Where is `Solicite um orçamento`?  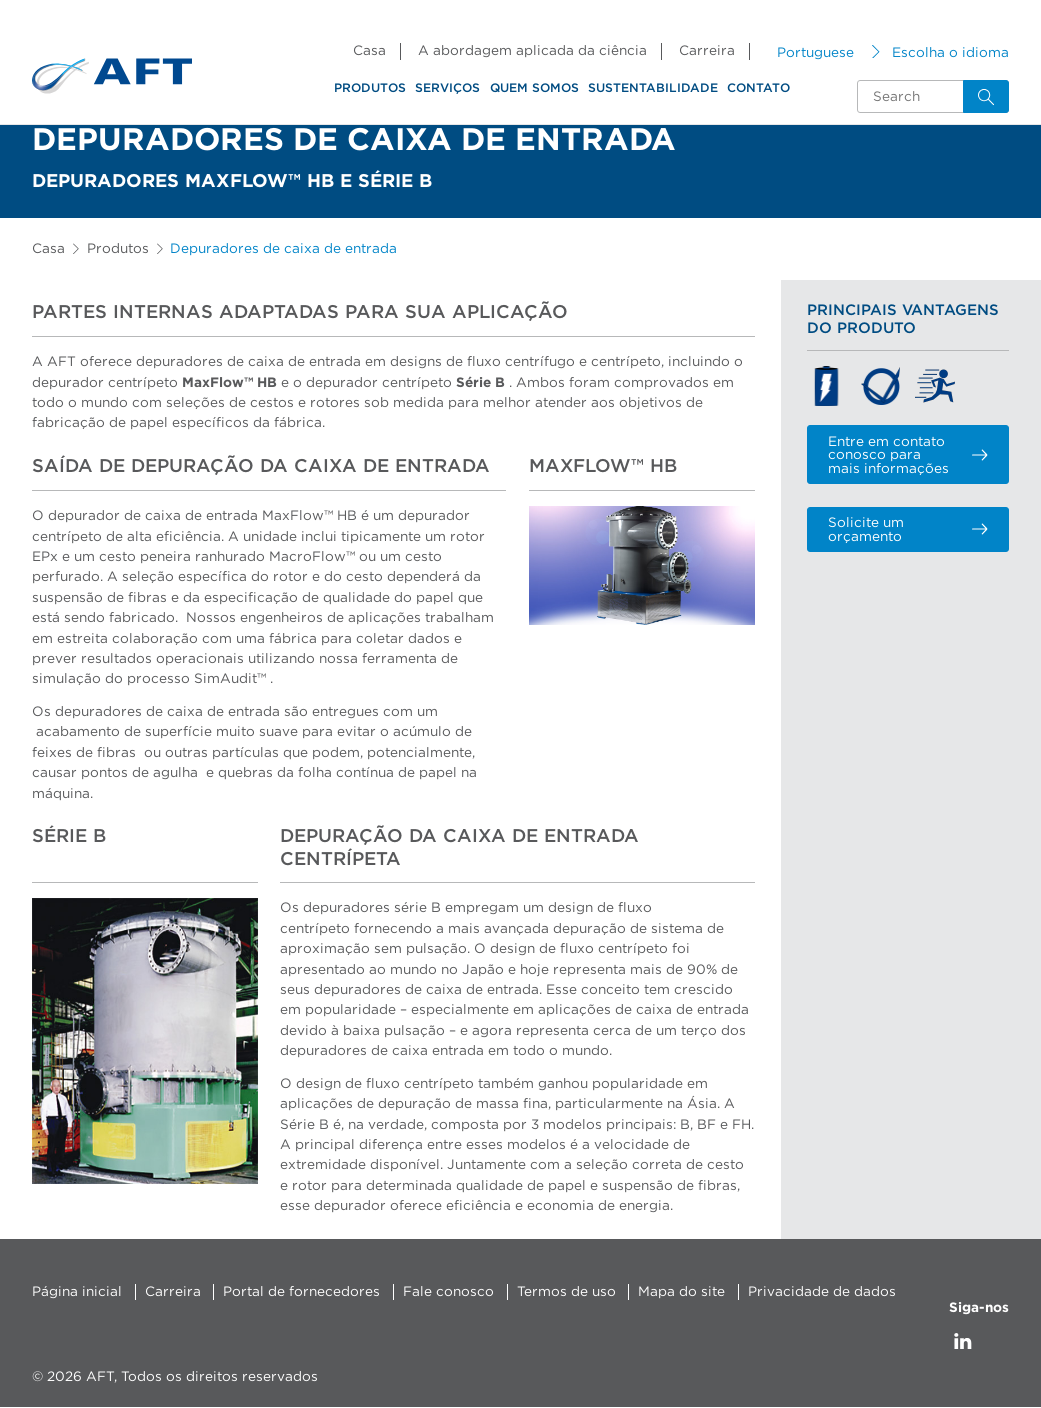
Solicite um orçamento is located at coordinates (907, 530).